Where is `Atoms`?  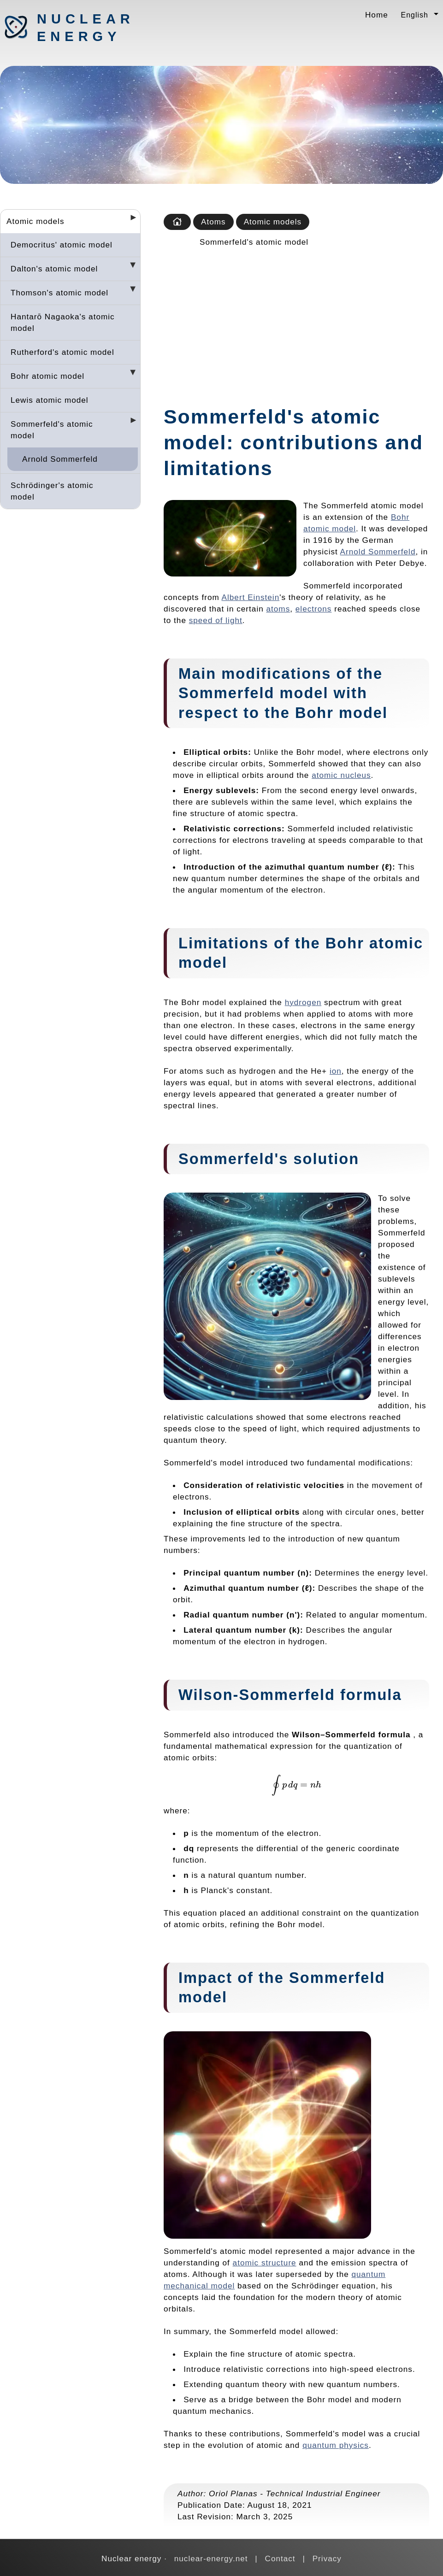
Atoms is located at coordinates (213, 221).